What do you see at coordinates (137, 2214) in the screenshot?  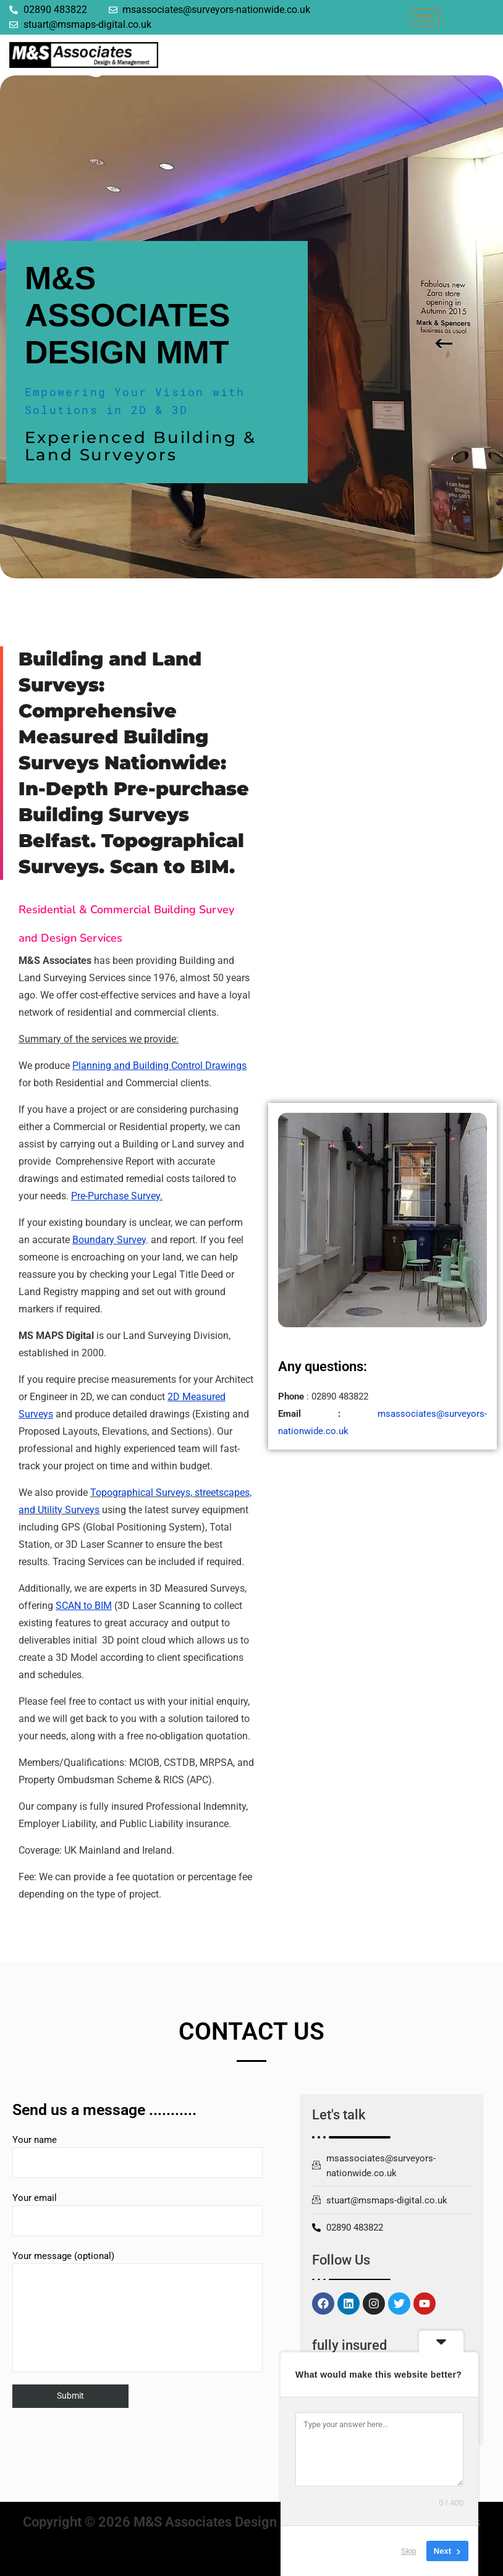 I see `Your email` at bounding box center [137, 2214].